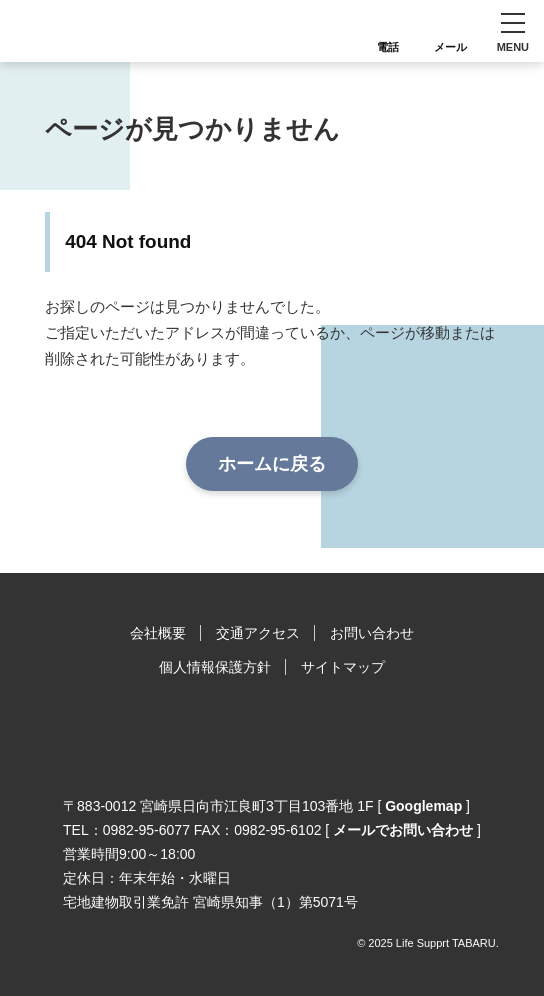 Image resolution: width=544 pixels, height=996 pixels. Describe the element at coordinates (272, 464) in the screenshot. I see `ホームに戻る` at that location.